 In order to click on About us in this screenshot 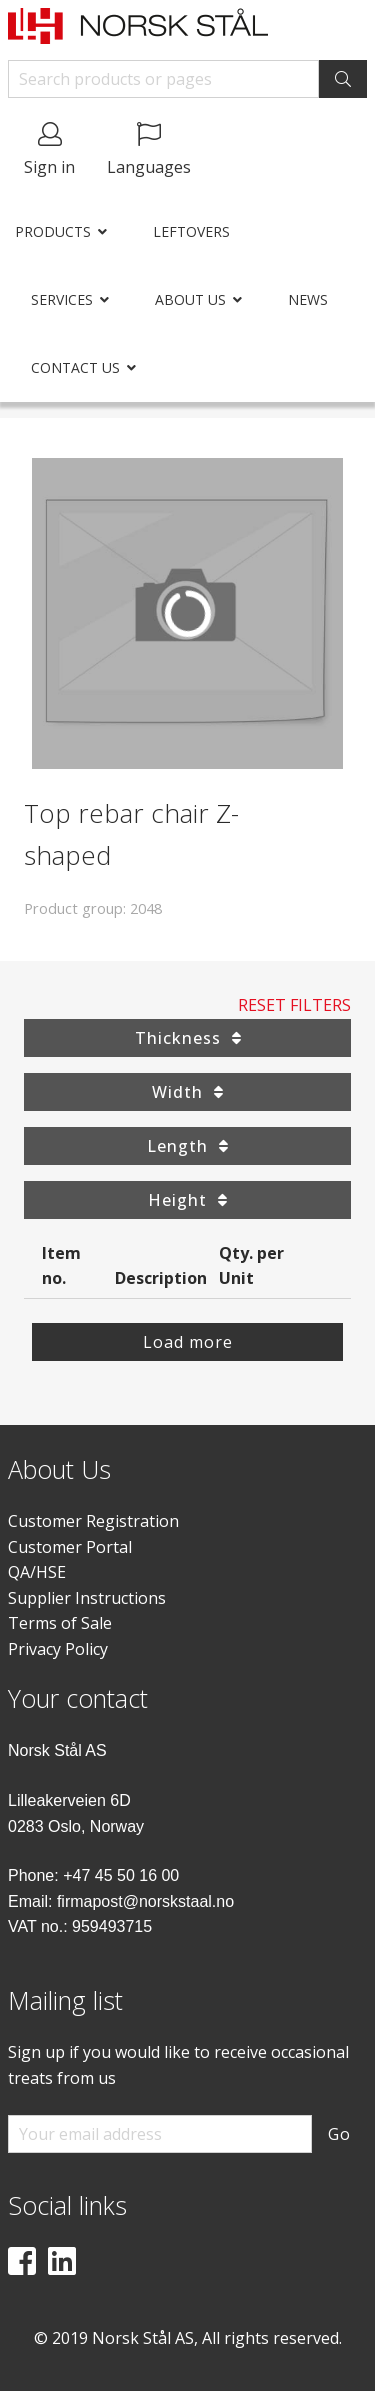, I will do `click(190, 299)`.